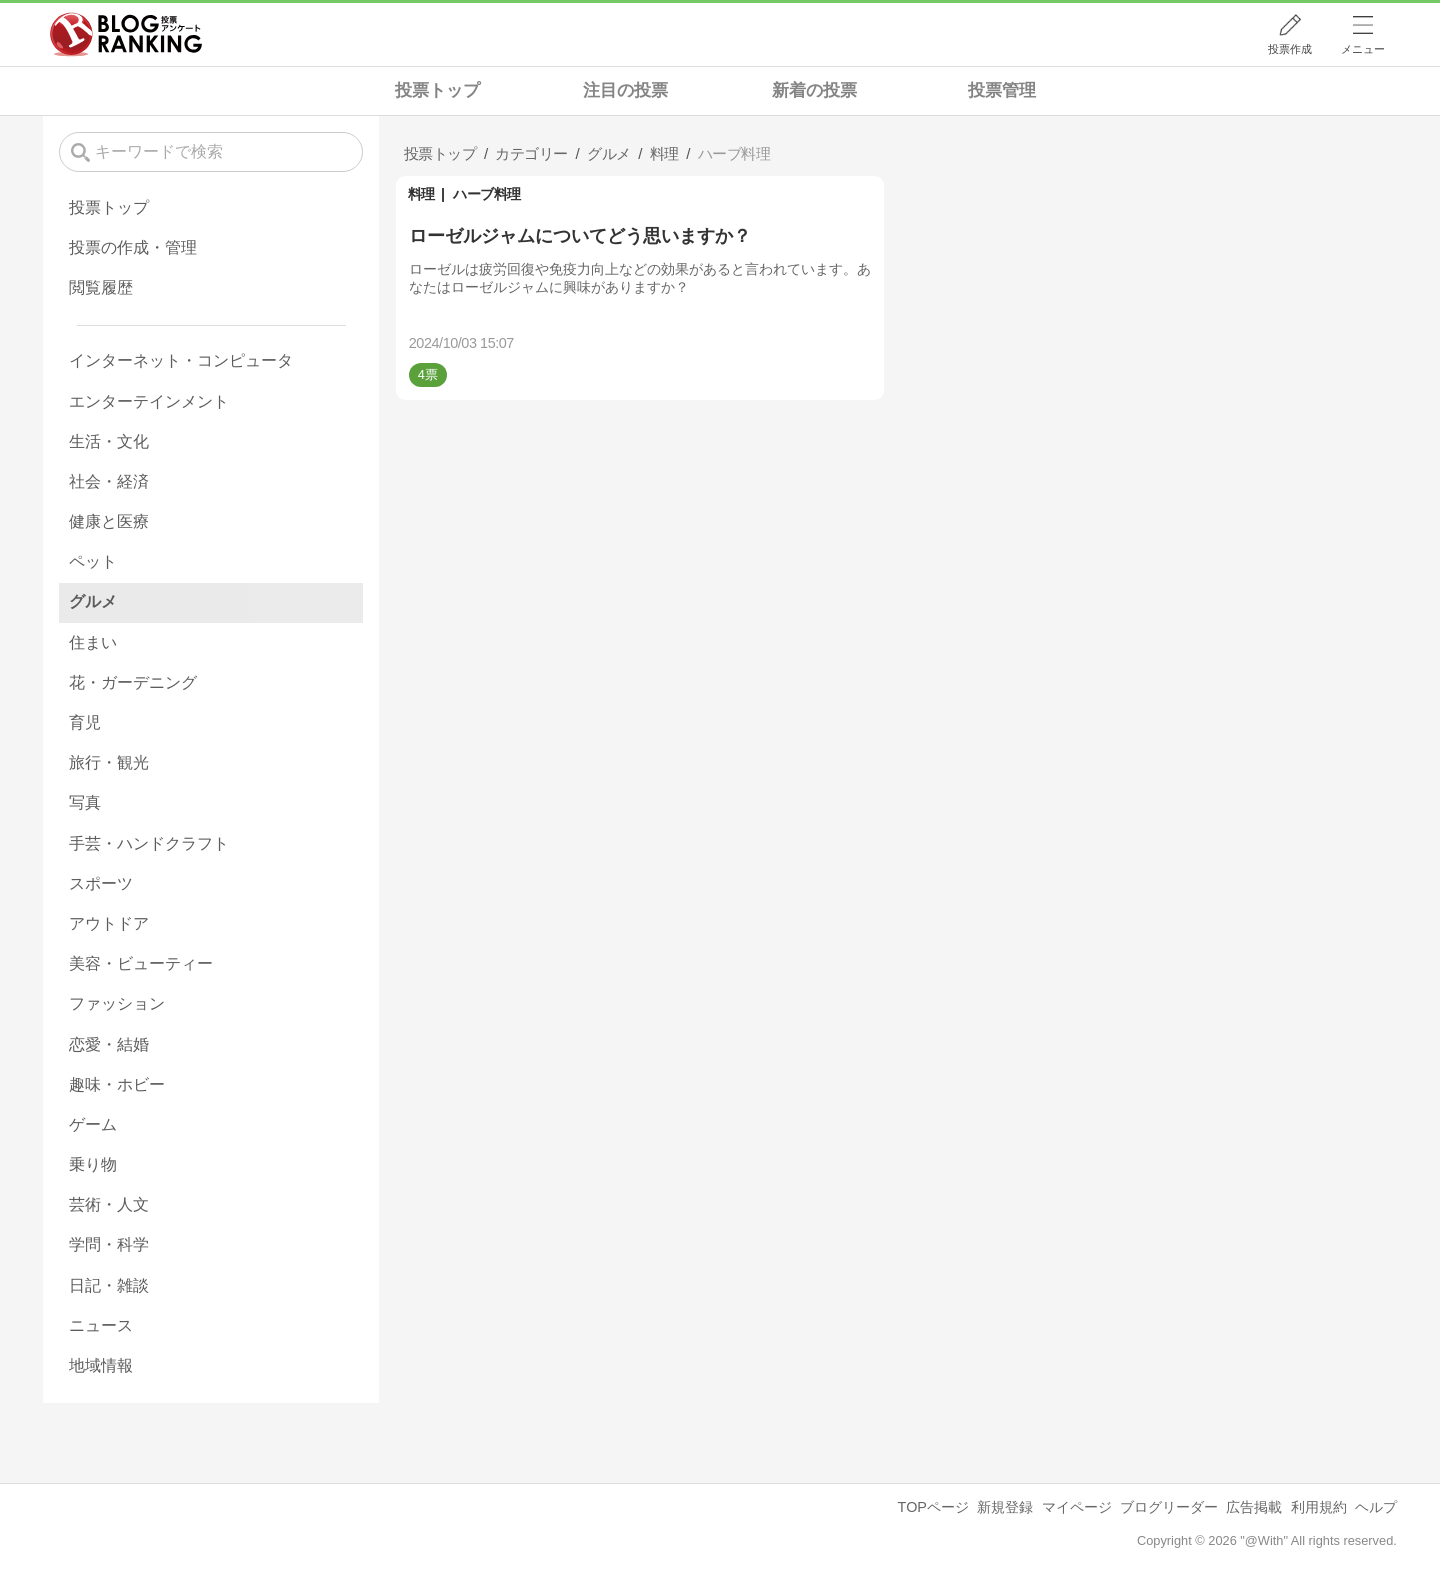 This screenshot has height=1596, width=1440. What do you see at coordinates (1363, 49) in the screenshot?
I see `メニュー` at bounding box center [1363, 49].